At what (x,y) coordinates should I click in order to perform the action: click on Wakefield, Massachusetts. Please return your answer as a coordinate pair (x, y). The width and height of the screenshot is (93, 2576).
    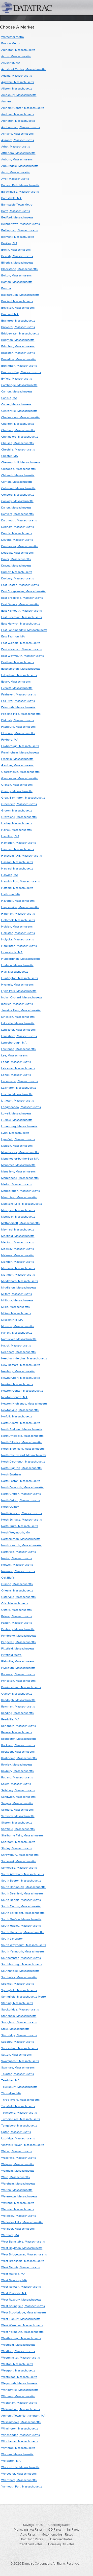
    Looking at the image, I should click on (18, 2157).